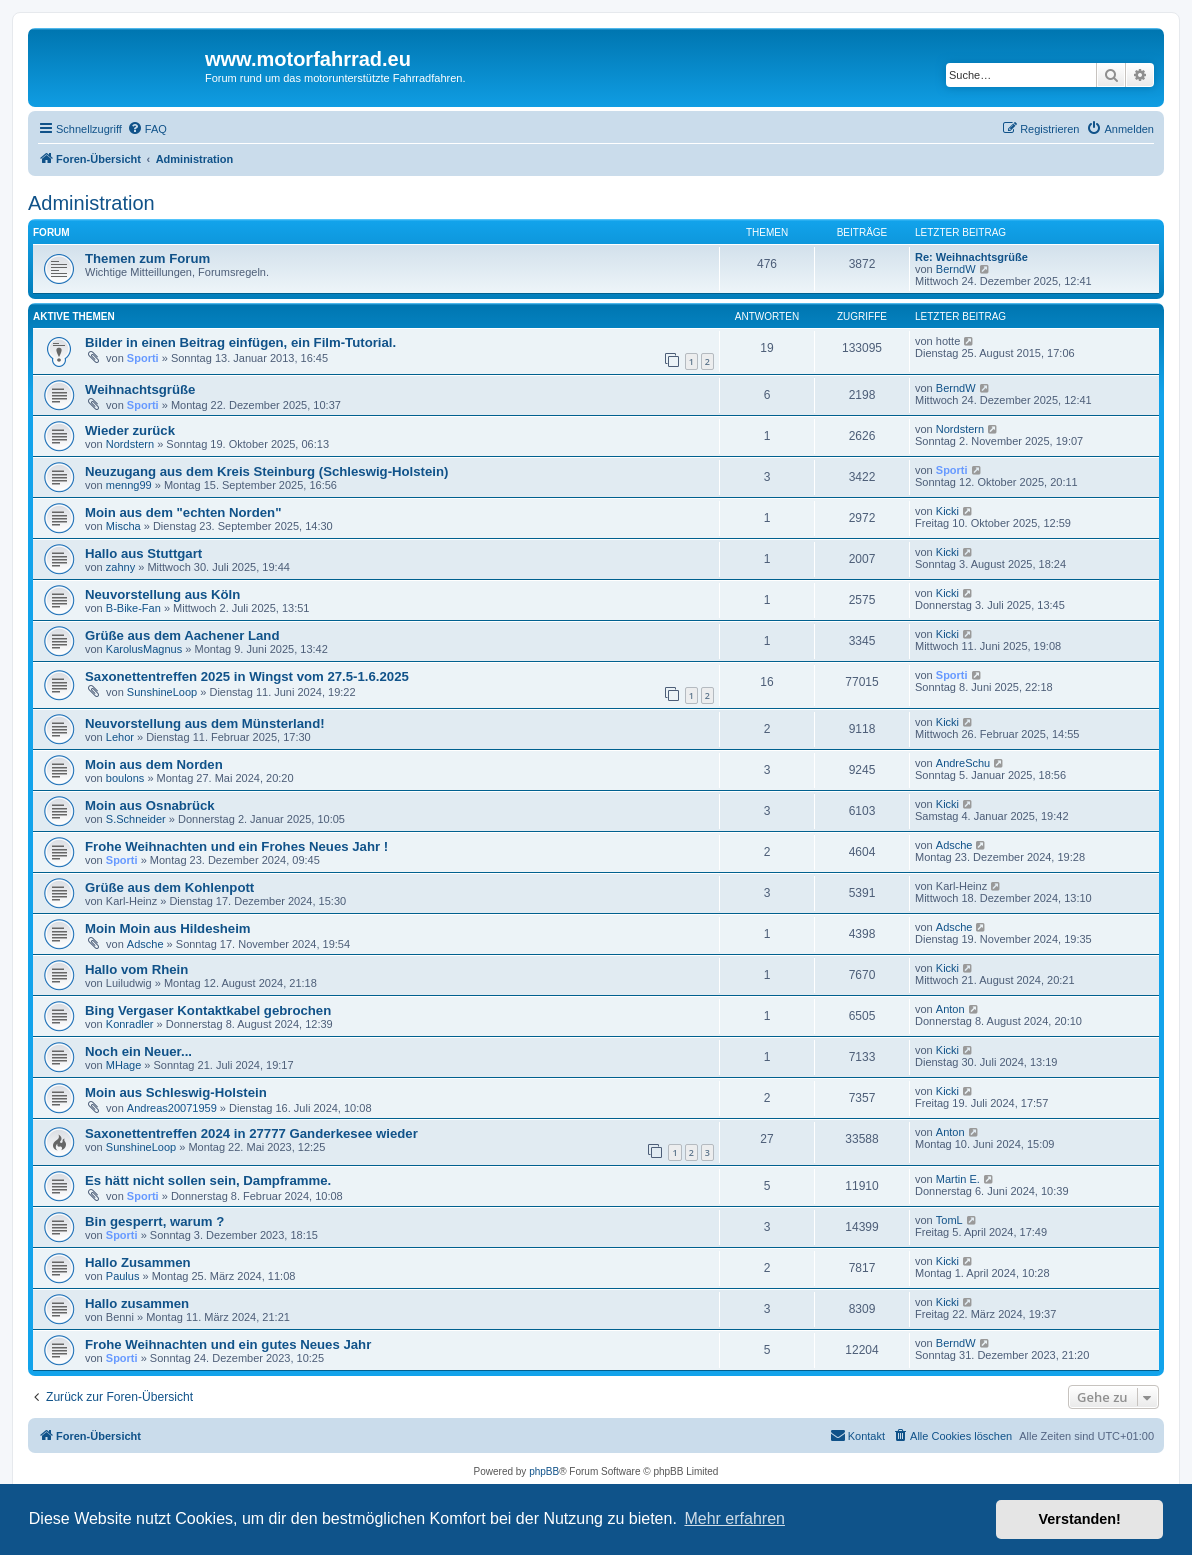  I want to click on Noch ein Neuer..., so click(138, 1051).